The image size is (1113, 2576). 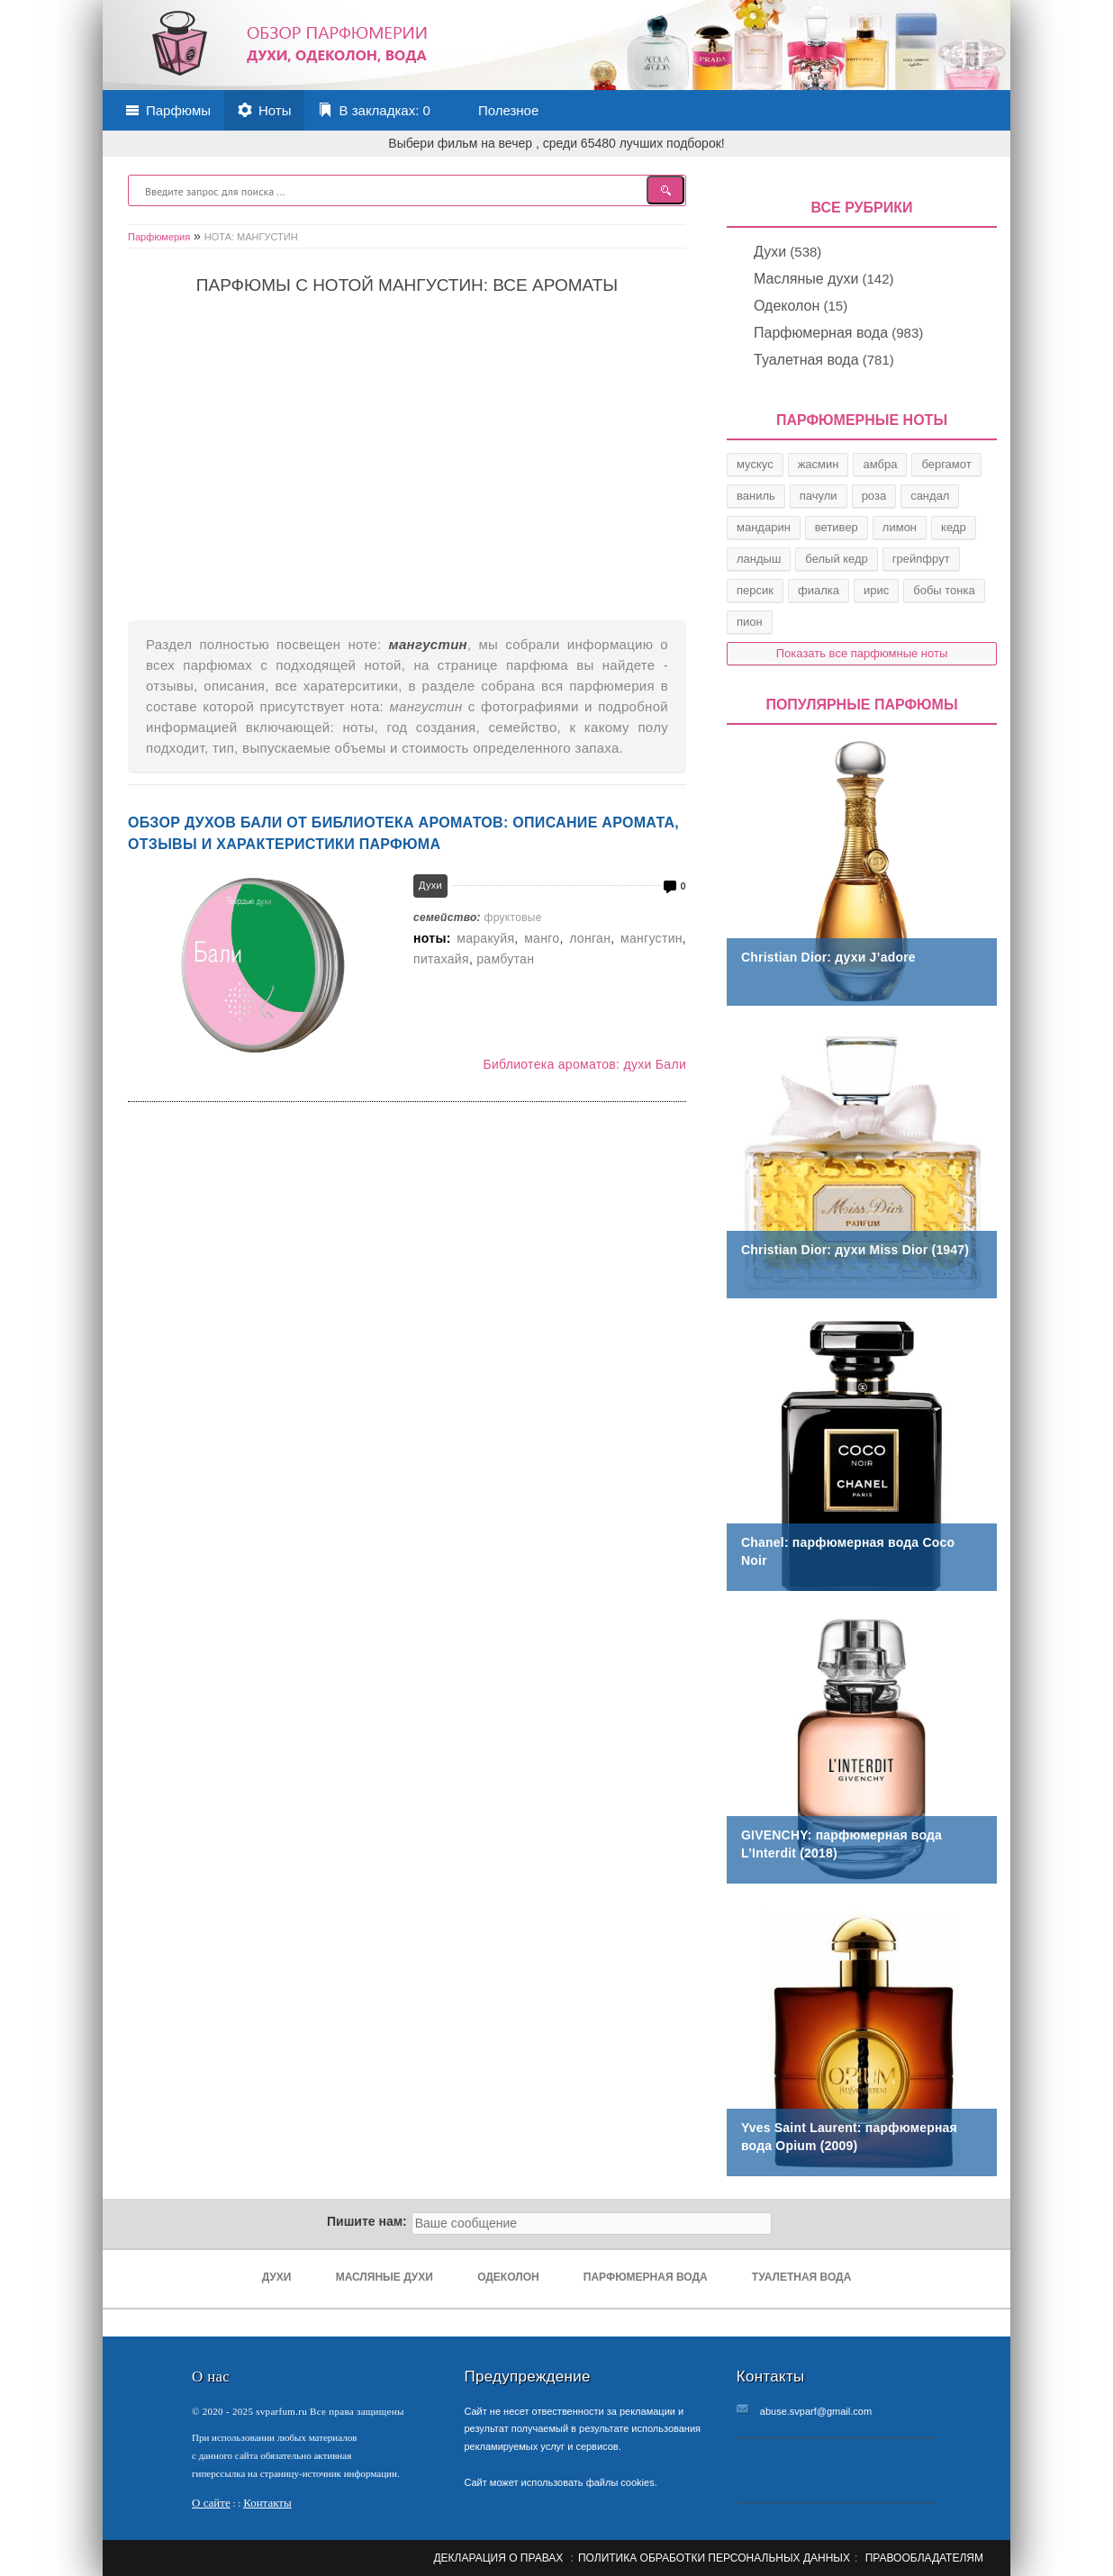 I want to click on ваниль, so click(x=756, y=495).